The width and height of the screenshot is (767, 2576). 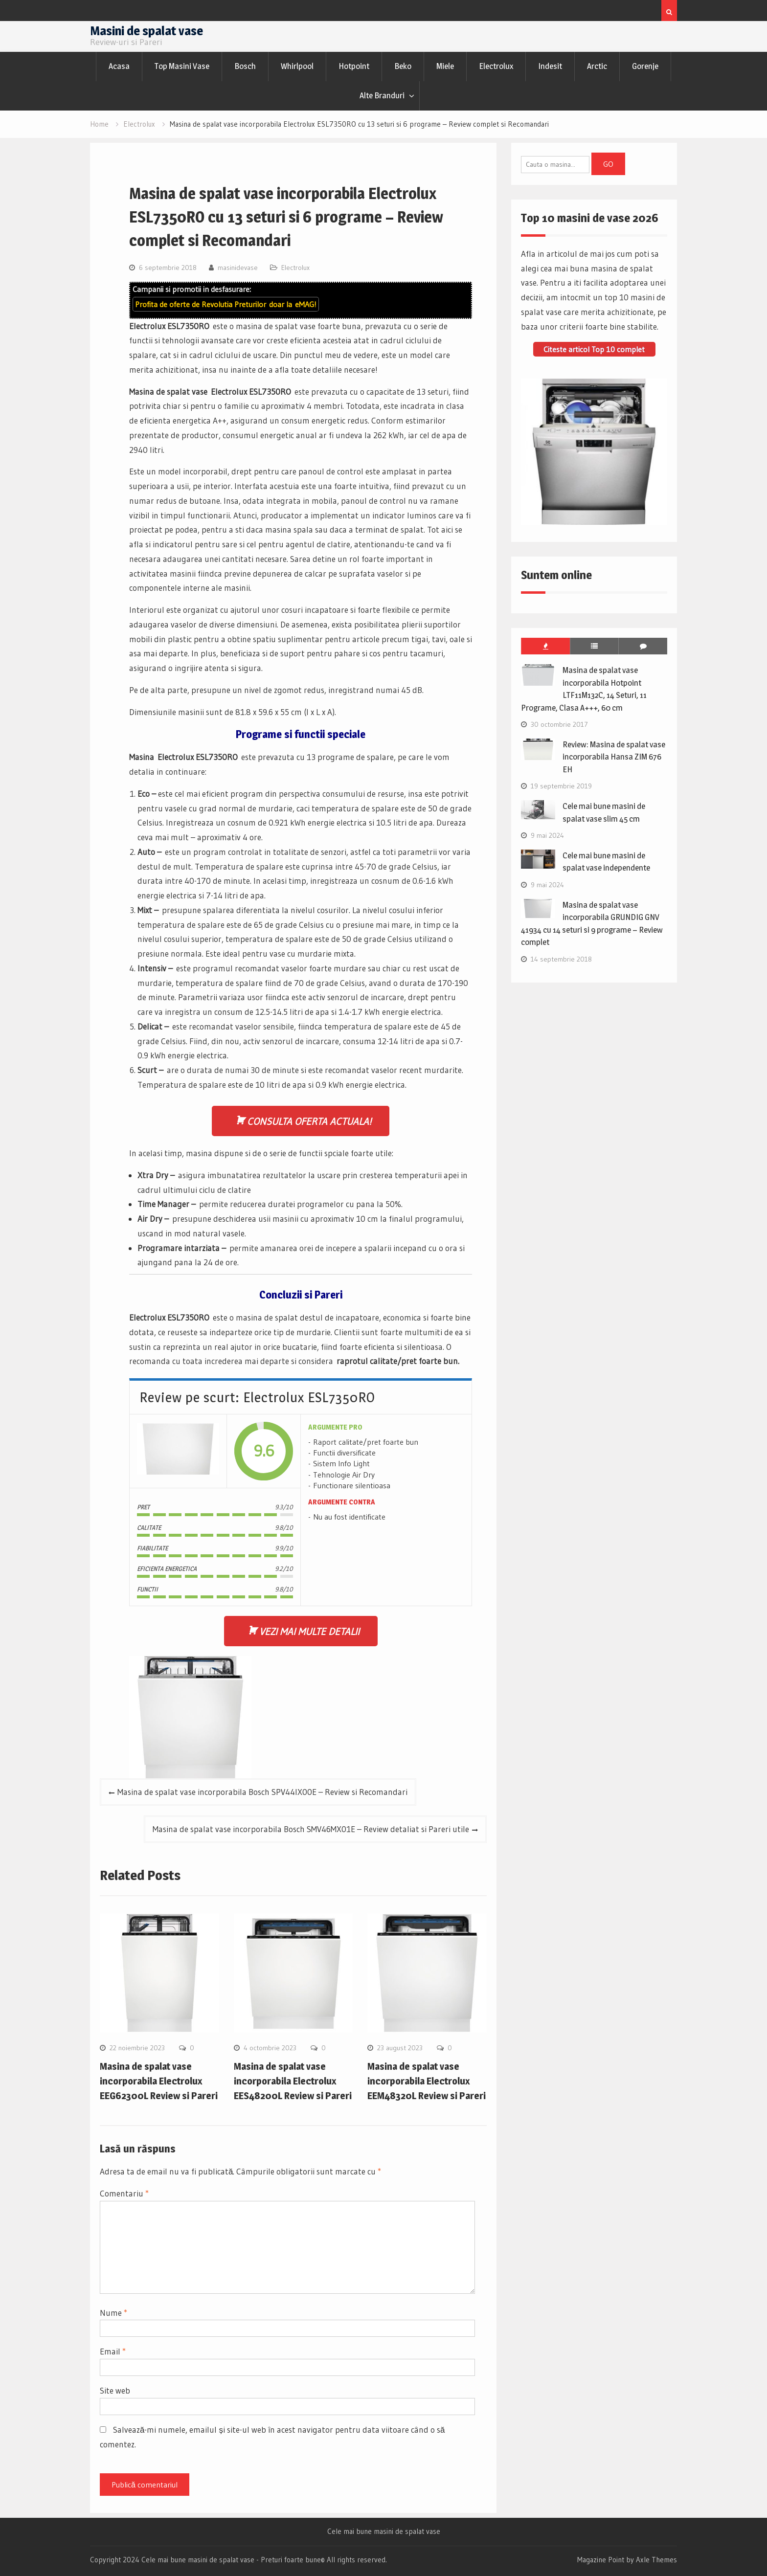 I want to click on Miele, so click(x=445, y=66).